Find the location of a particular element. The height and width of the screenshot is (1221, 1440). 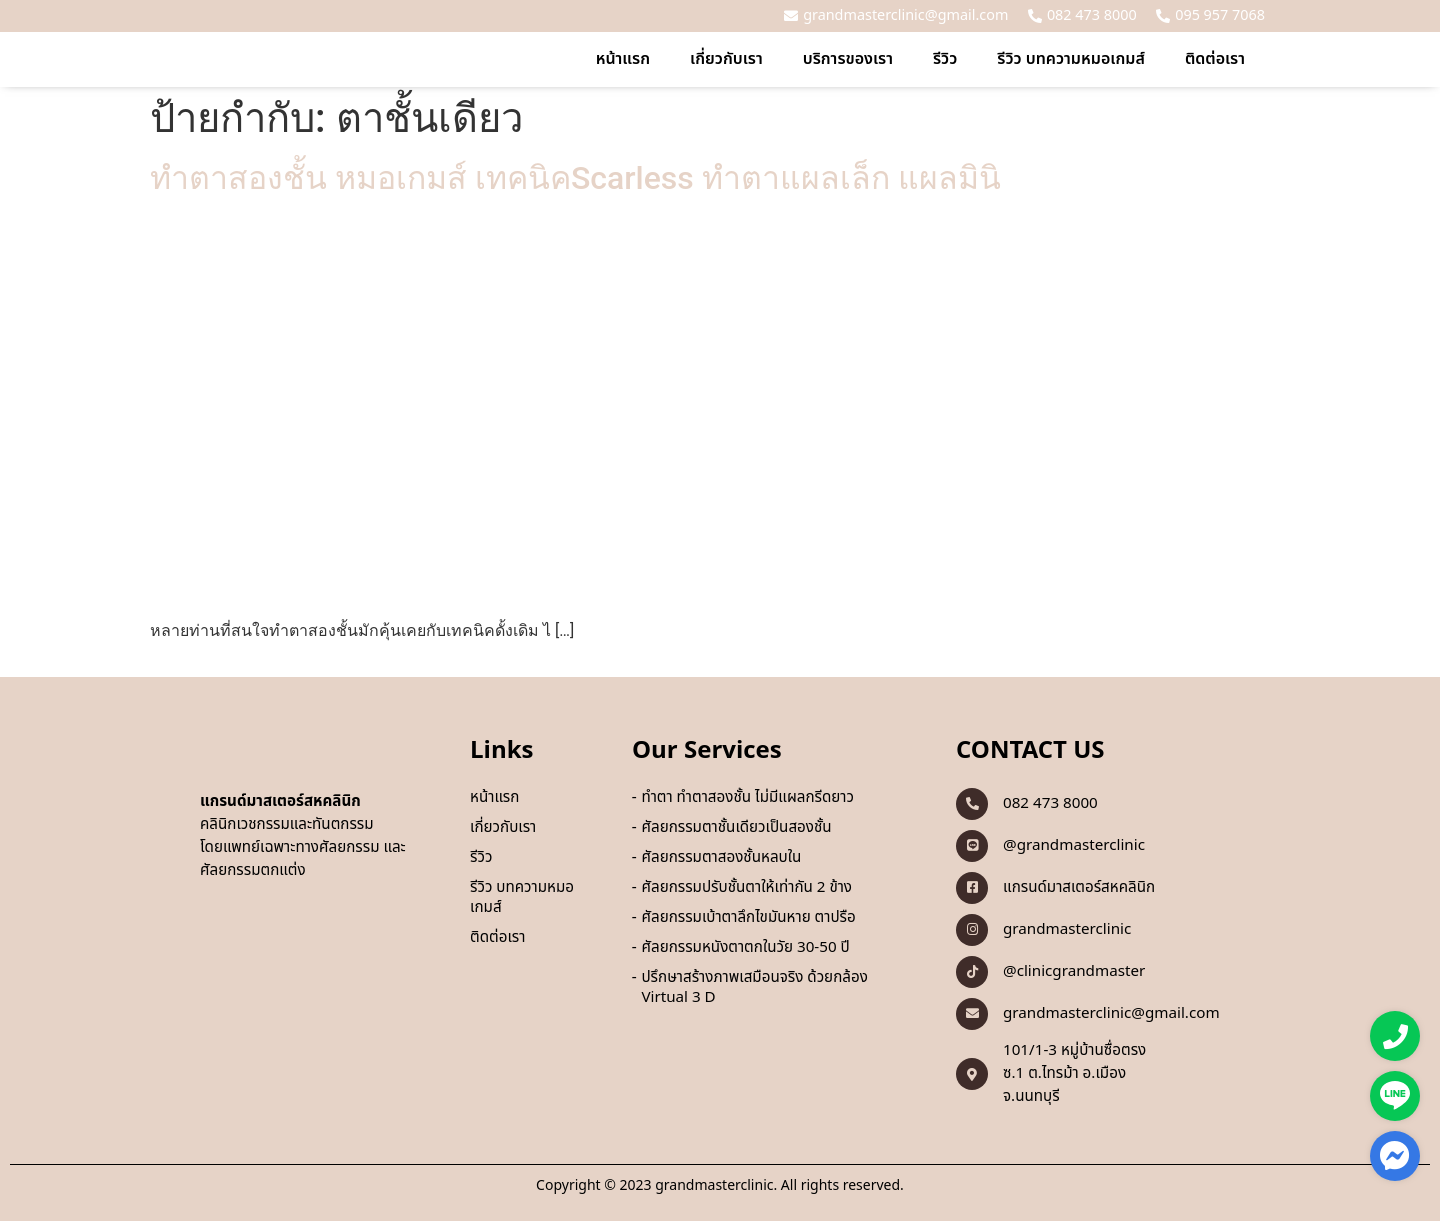

ศัลยกรรมตาชั้นเดียวเป็นสองชั้น is located at coordinates (736, 828).